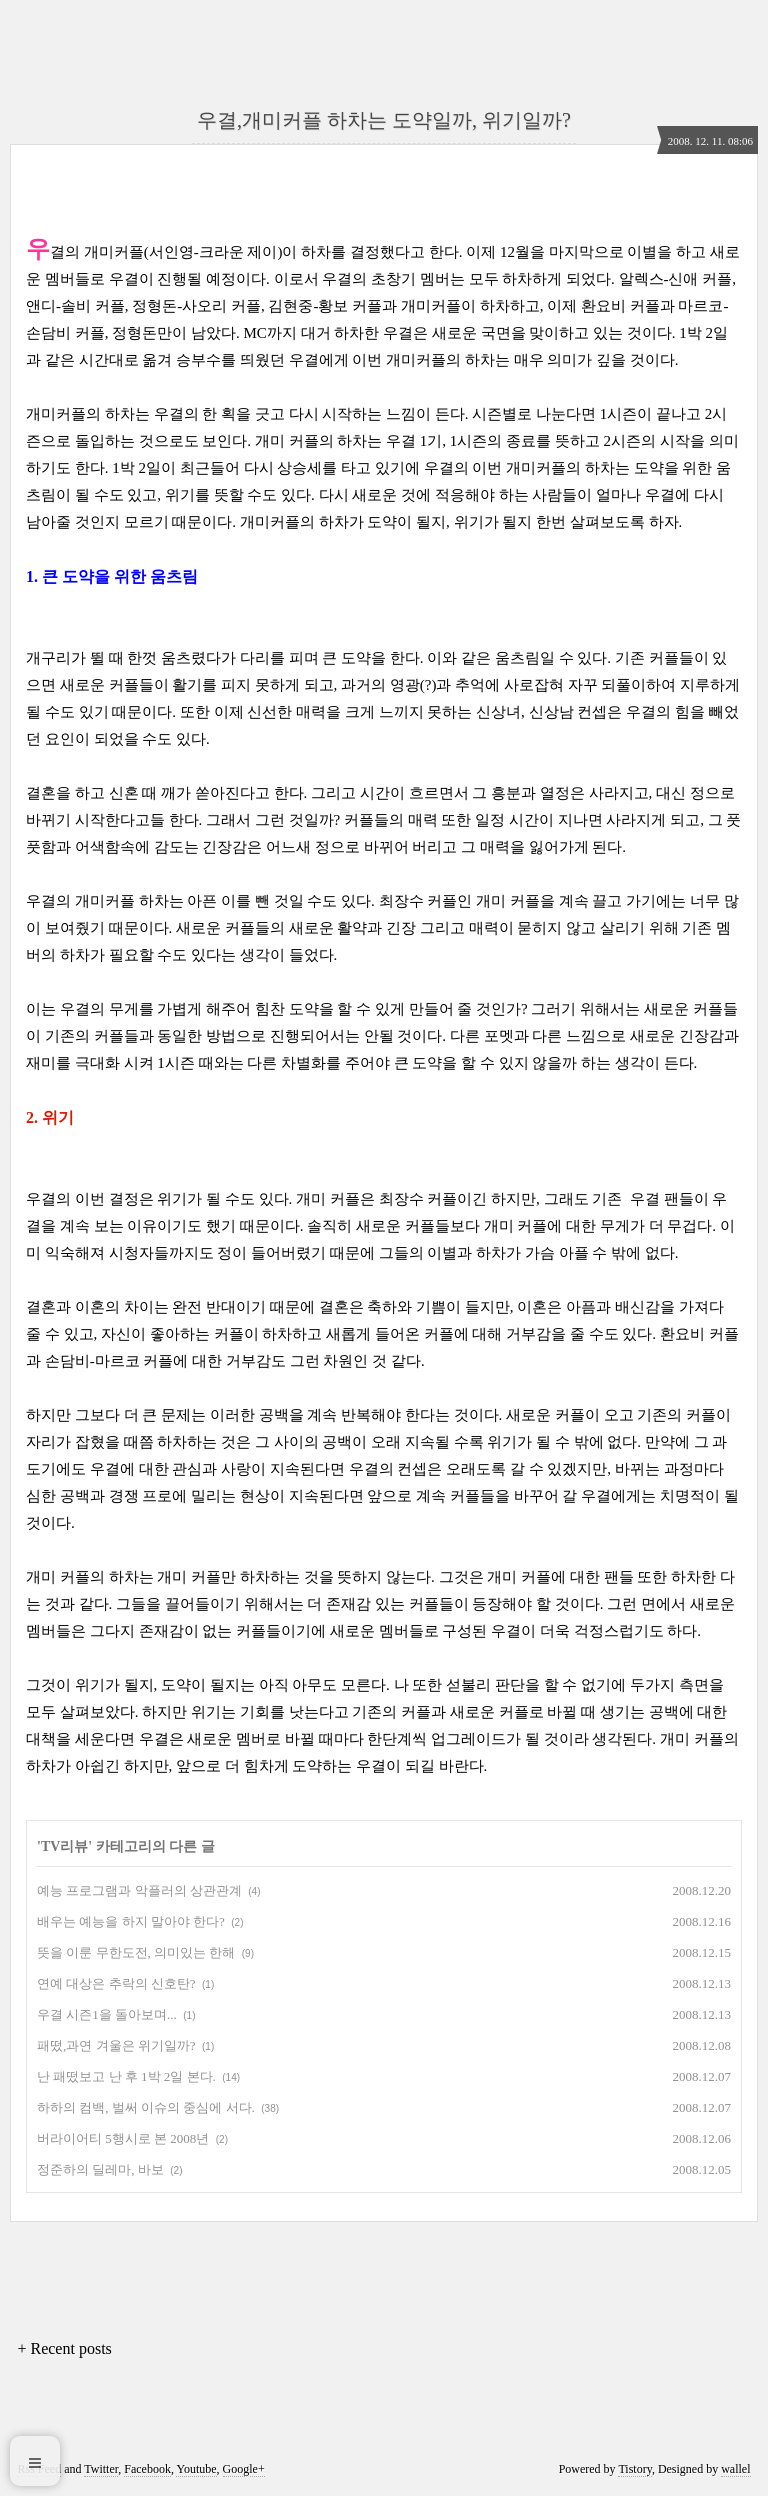 Image resolution: width=768 pixels, height=2496 pixels. Describe the element at coordinates (123, 2138) in the screenshot. I see `버라이어티 5행시로 본 2008년` at that location.